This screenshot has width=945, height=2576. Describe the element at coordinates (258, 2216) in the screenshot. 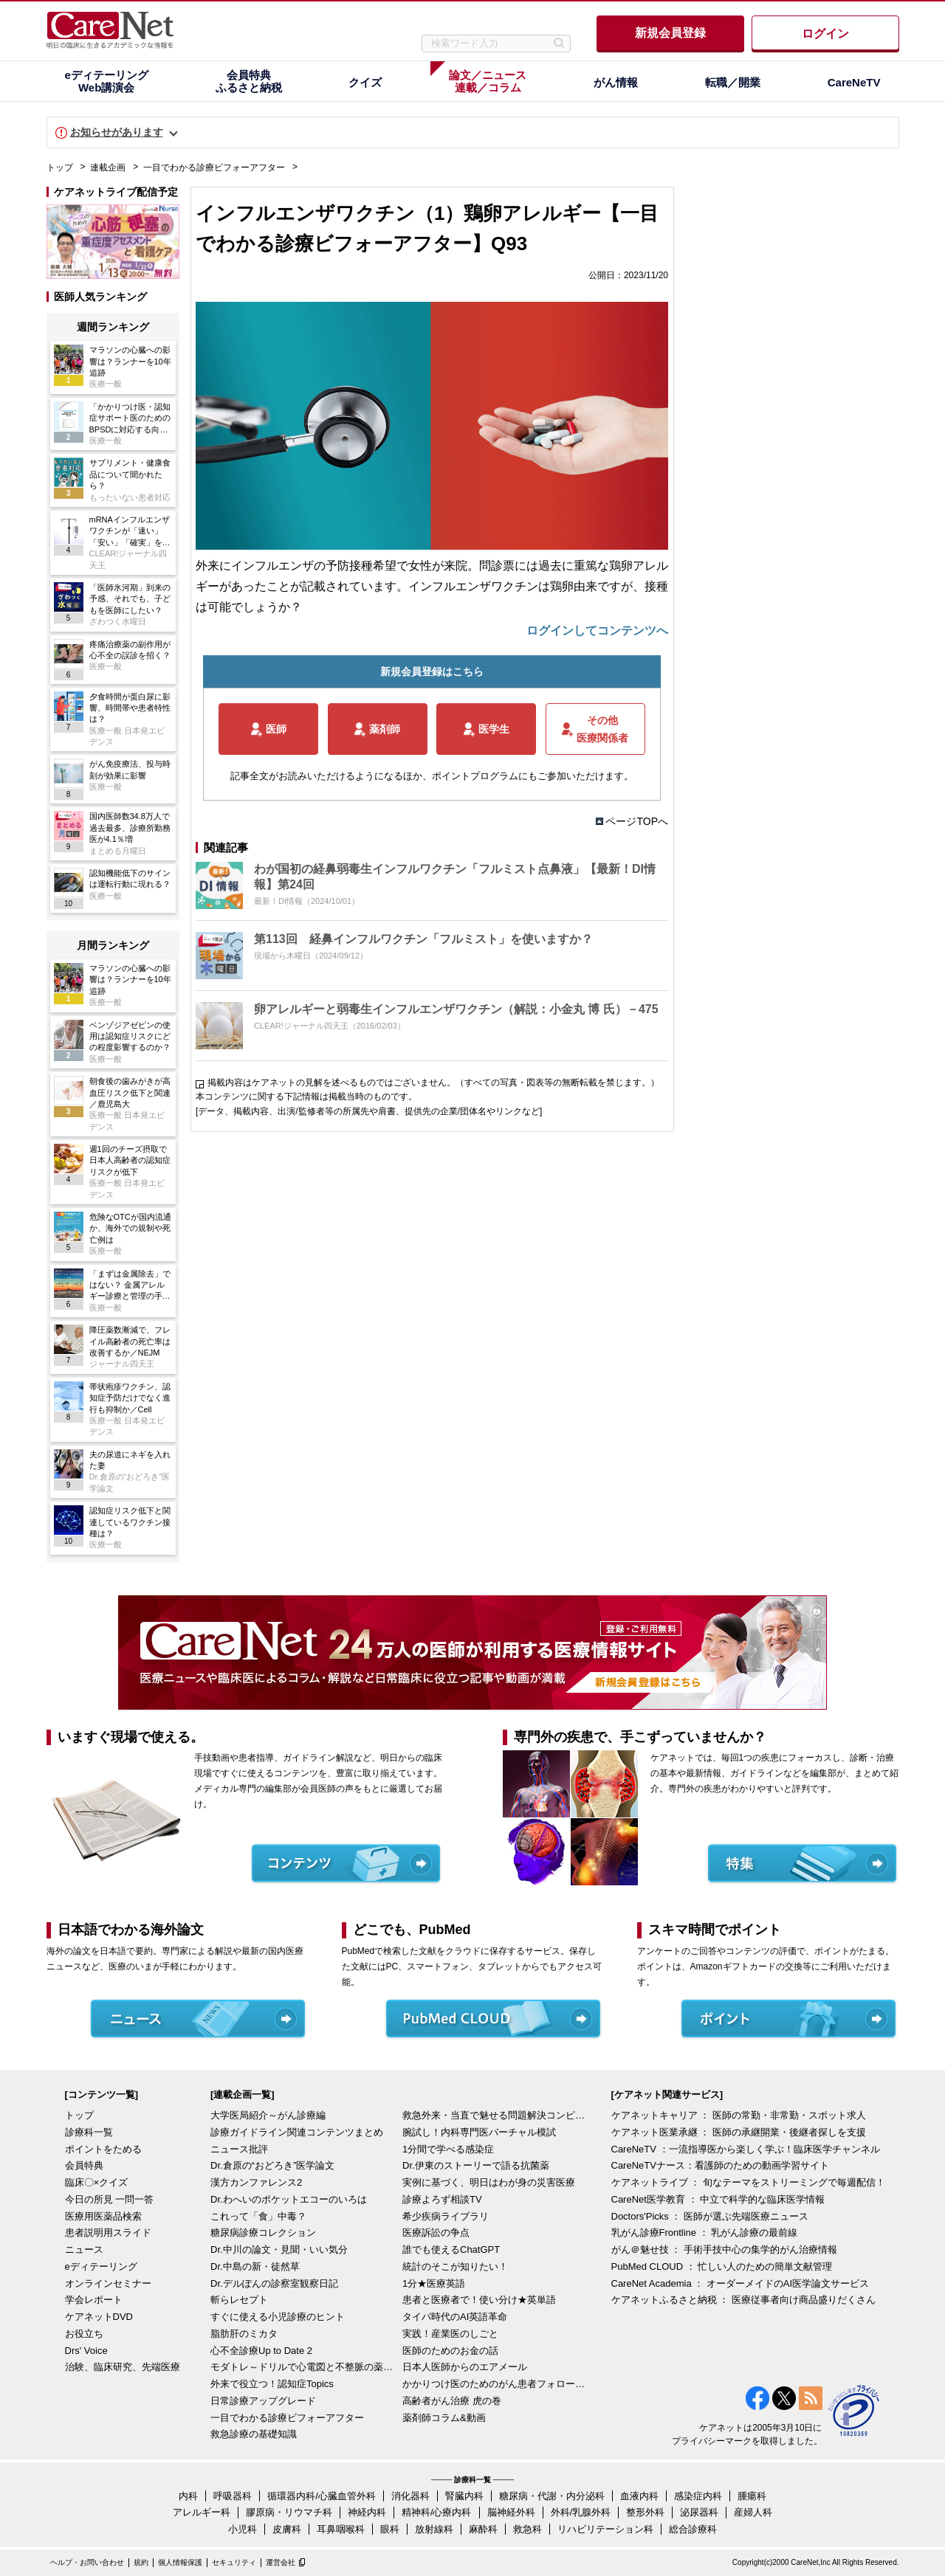

I see `これって「食」中毒？` at that location.